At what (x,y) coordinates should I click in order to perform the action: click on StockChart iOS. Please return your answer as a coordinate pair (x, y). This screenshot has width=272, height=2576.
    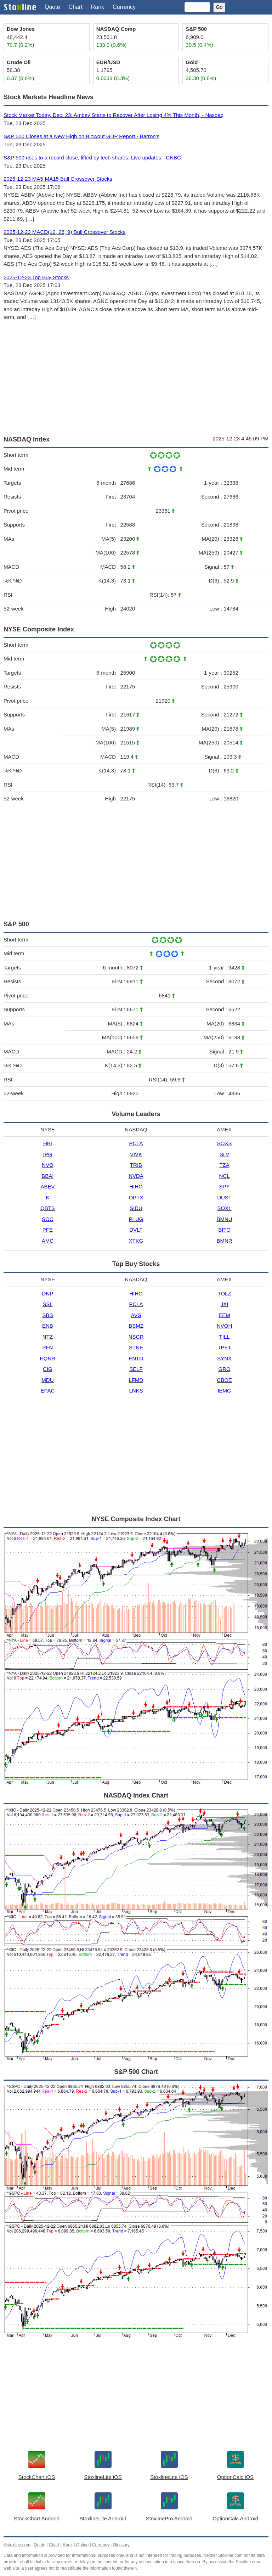
    Looking at the image, I should click on (36, 2477).